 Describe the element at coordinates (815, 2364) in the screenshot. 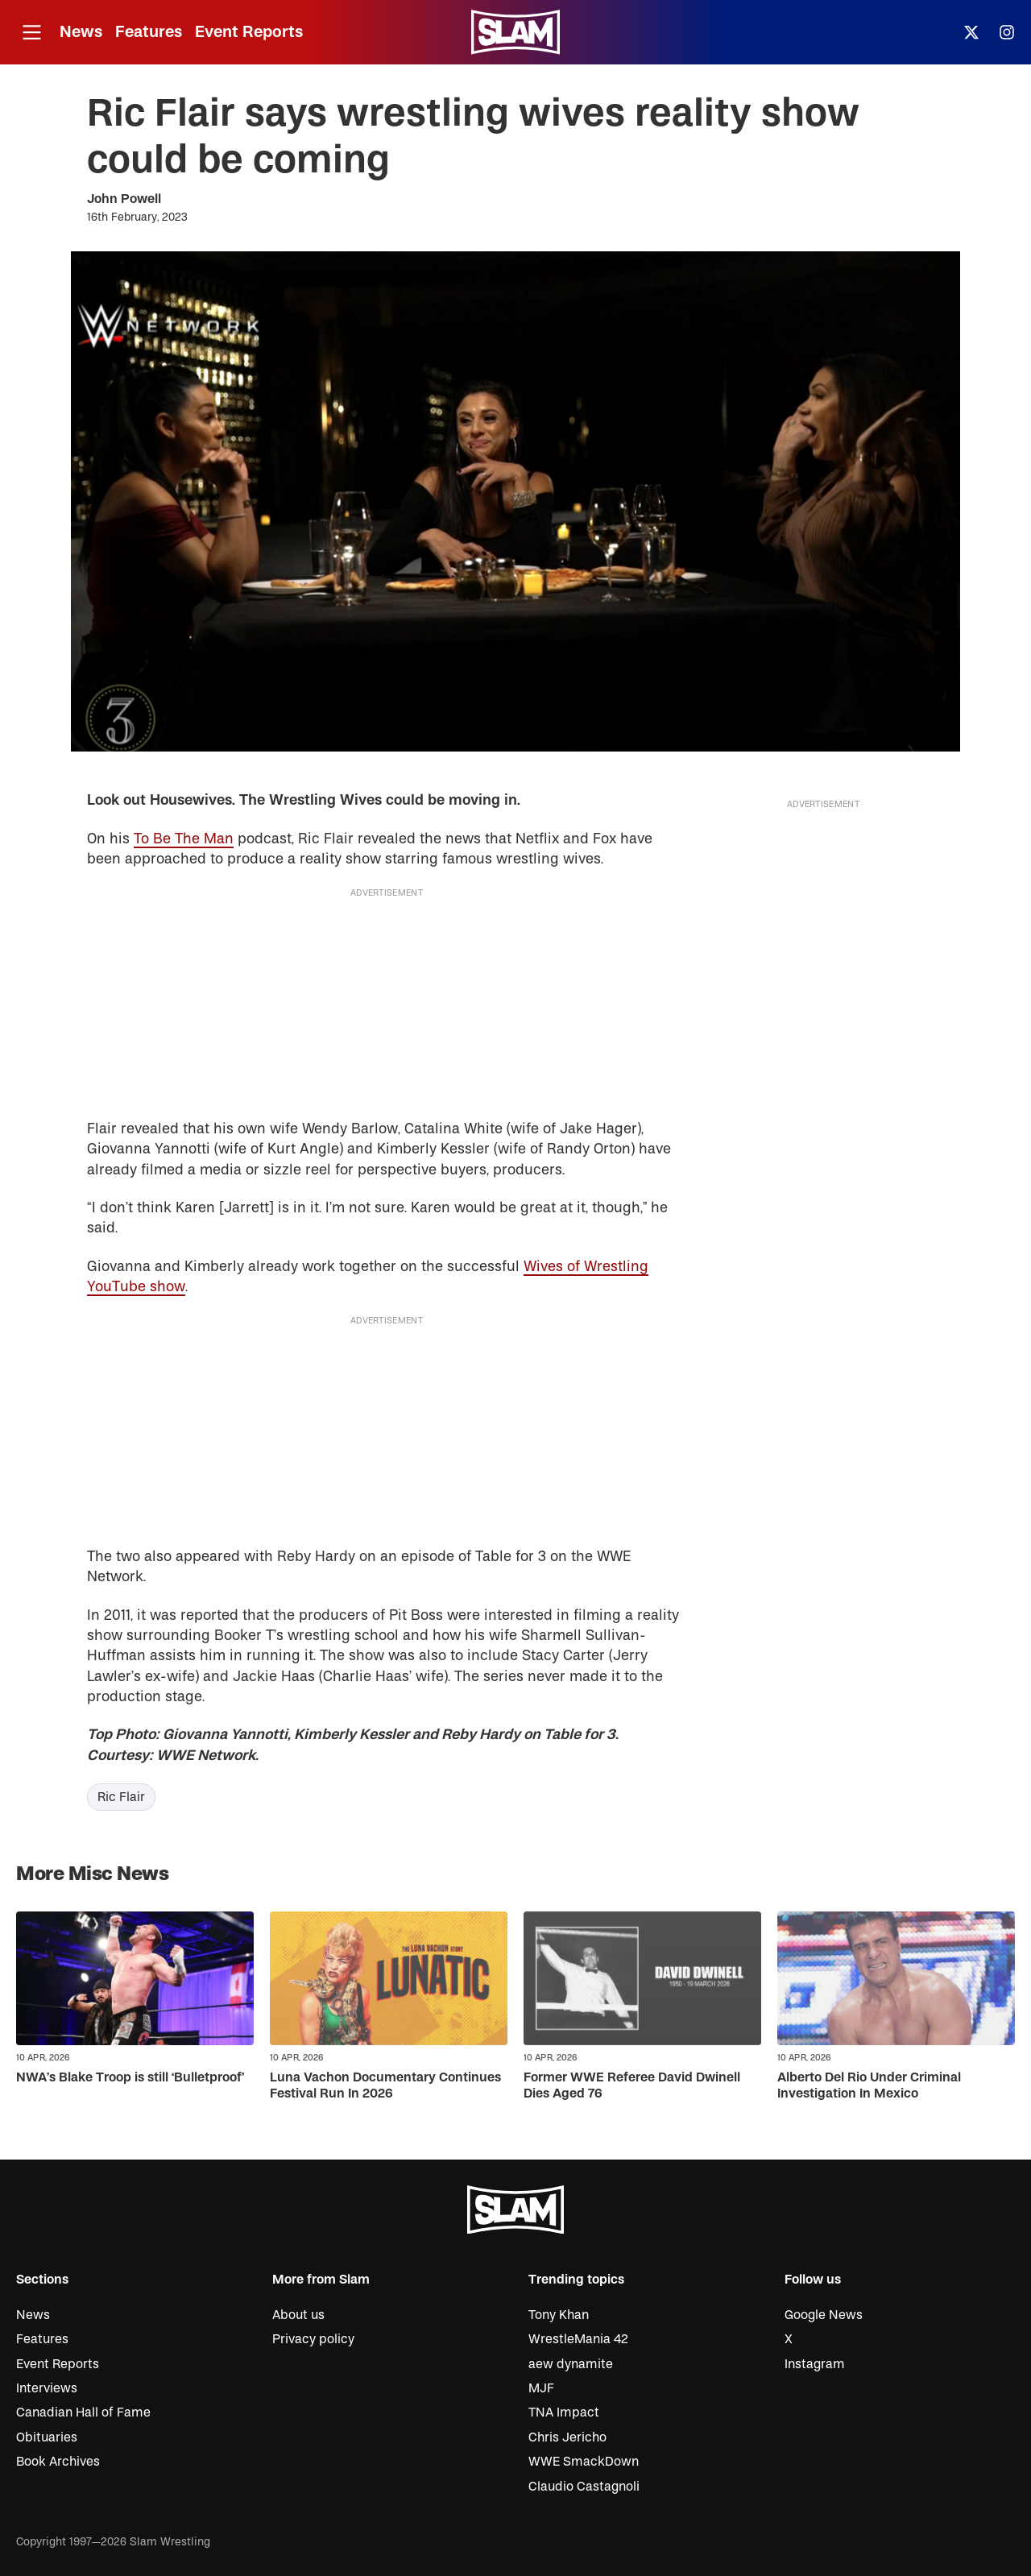

I see `Instagram` at that location.